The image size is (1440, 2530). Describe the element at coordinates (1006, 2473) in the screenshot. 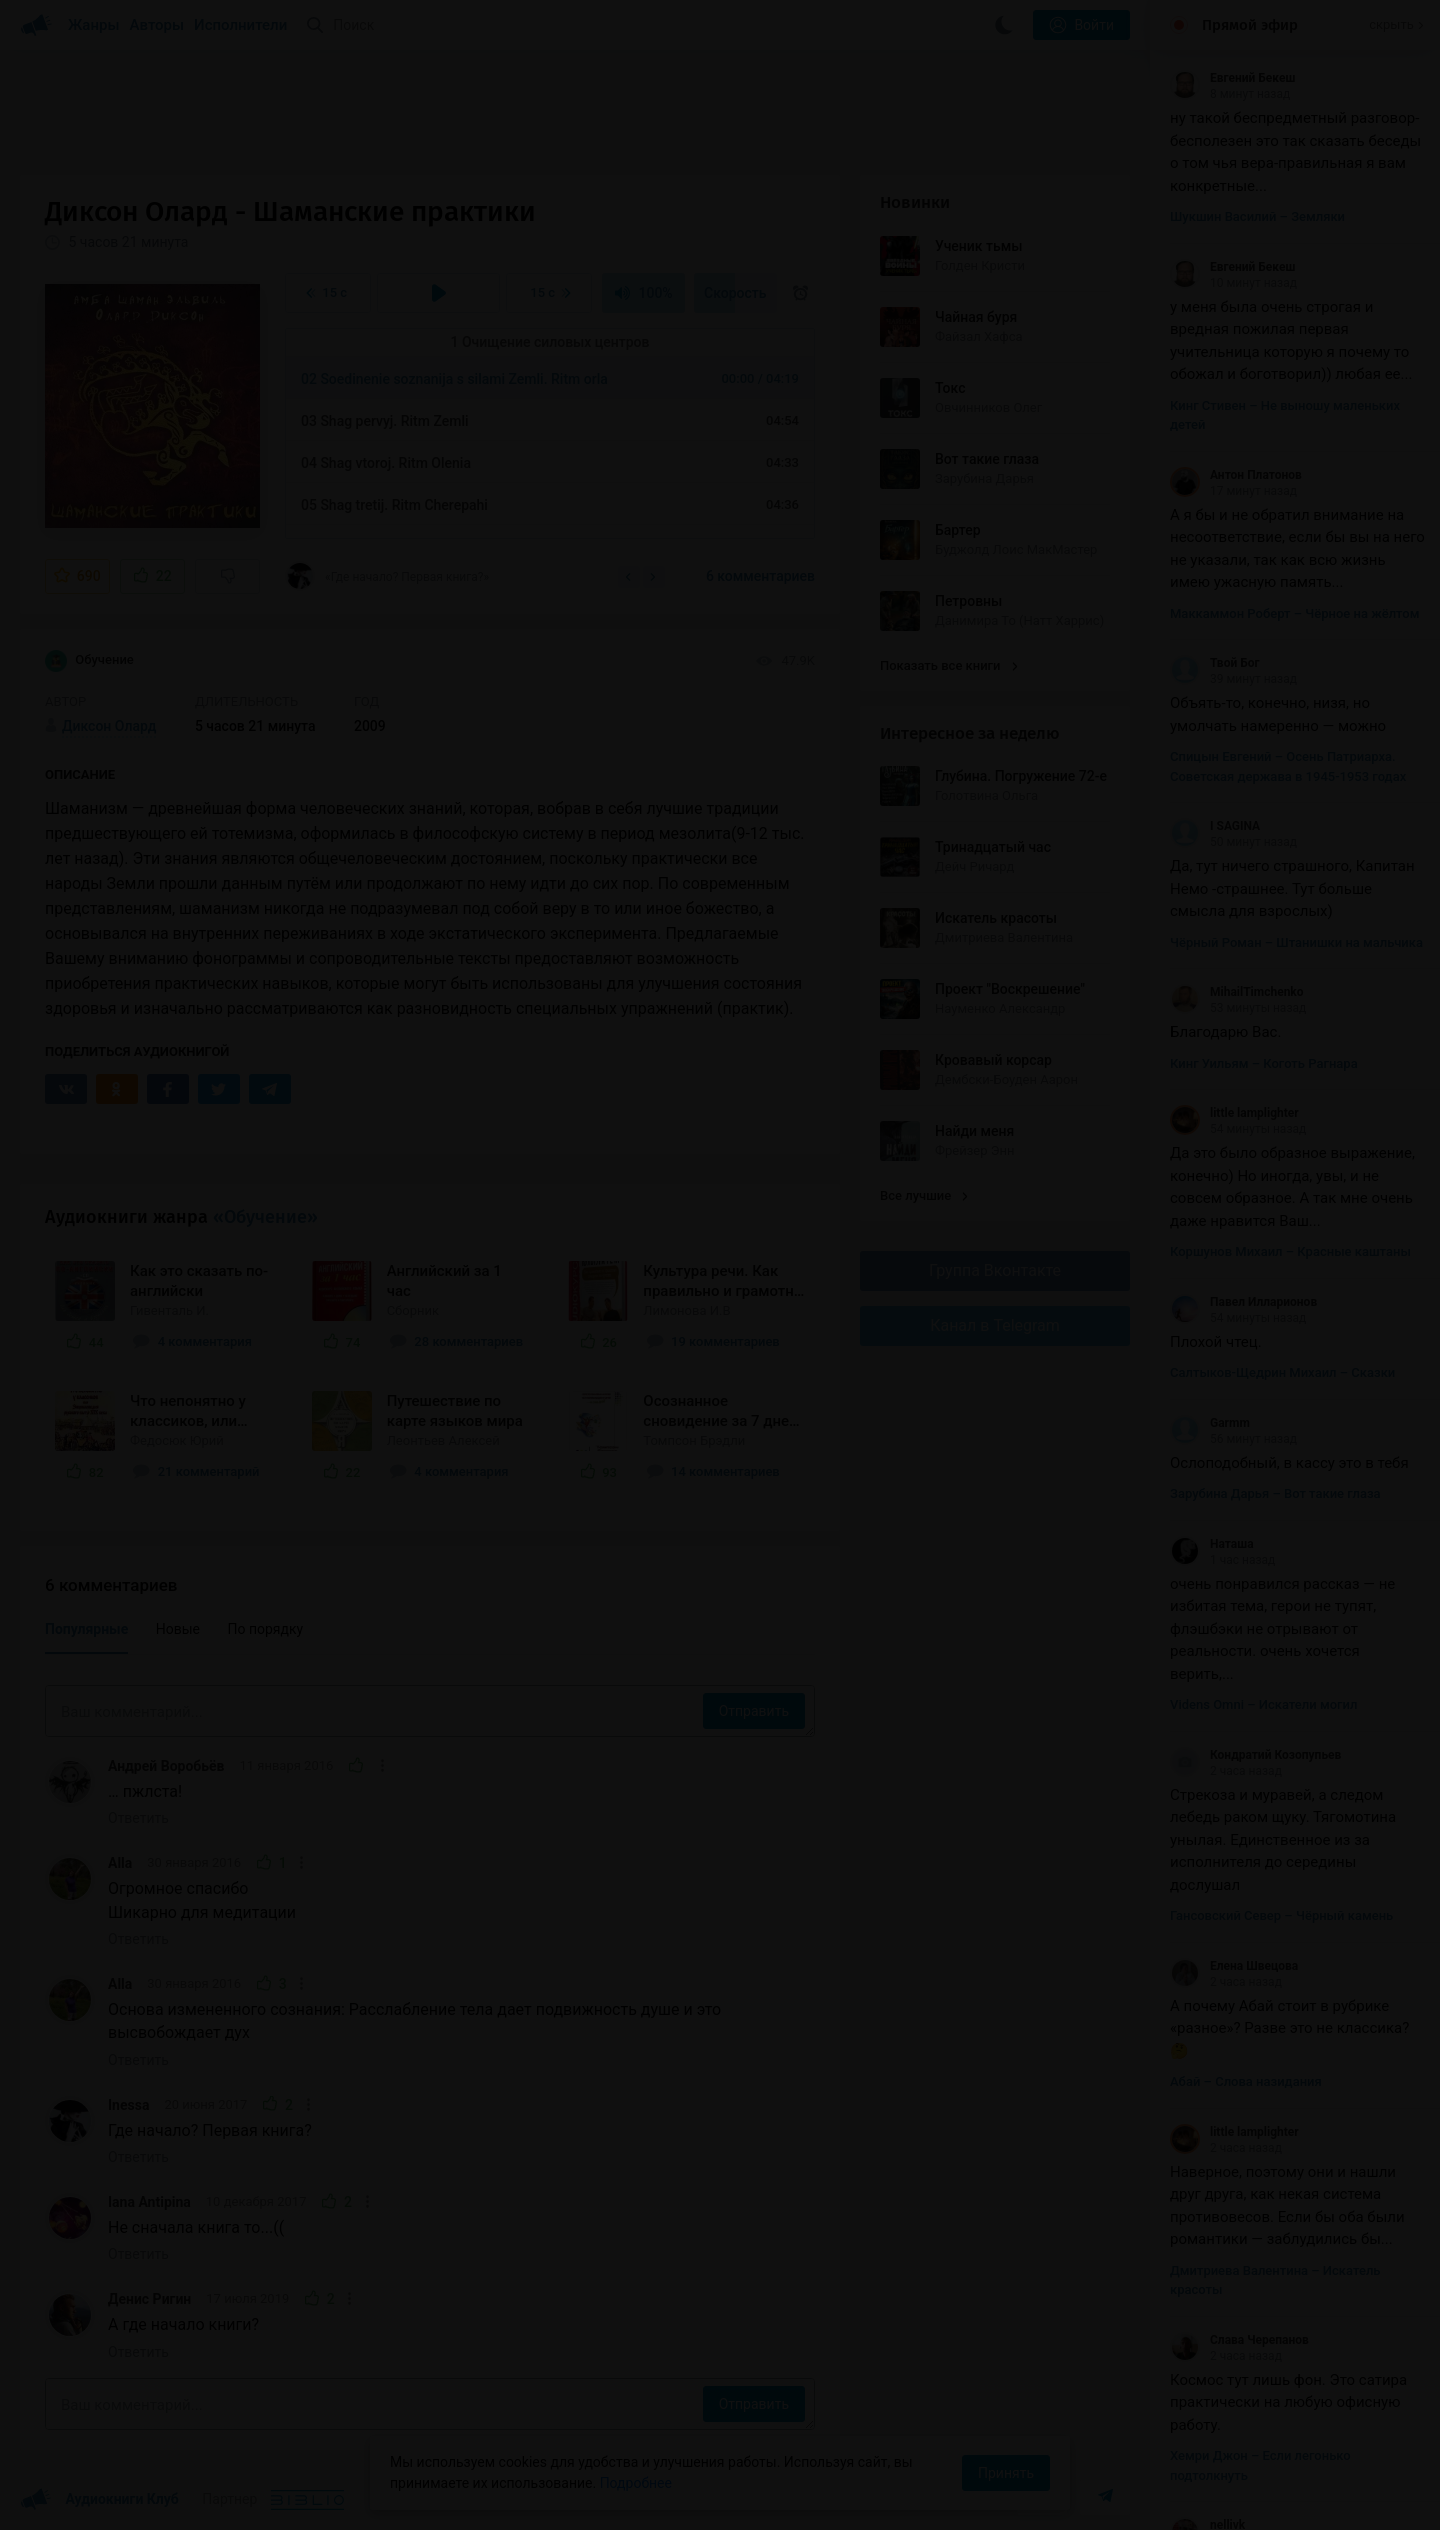

I see `Принять` at that location.